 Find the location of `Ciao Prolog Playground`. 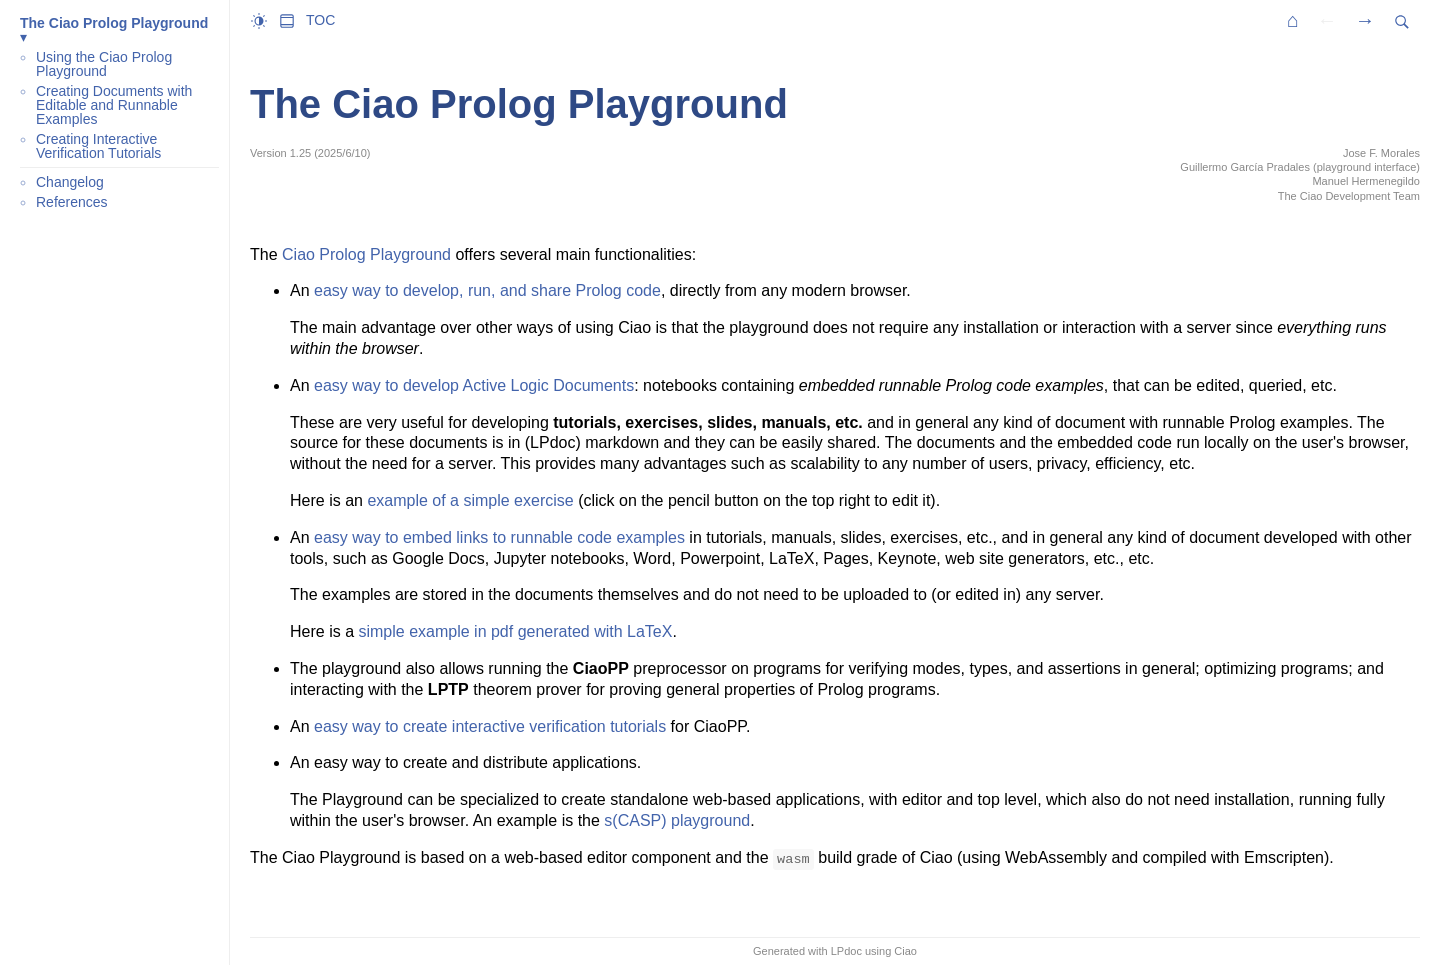

Ciao Prolog Playground is located at coordinates (366, 254).